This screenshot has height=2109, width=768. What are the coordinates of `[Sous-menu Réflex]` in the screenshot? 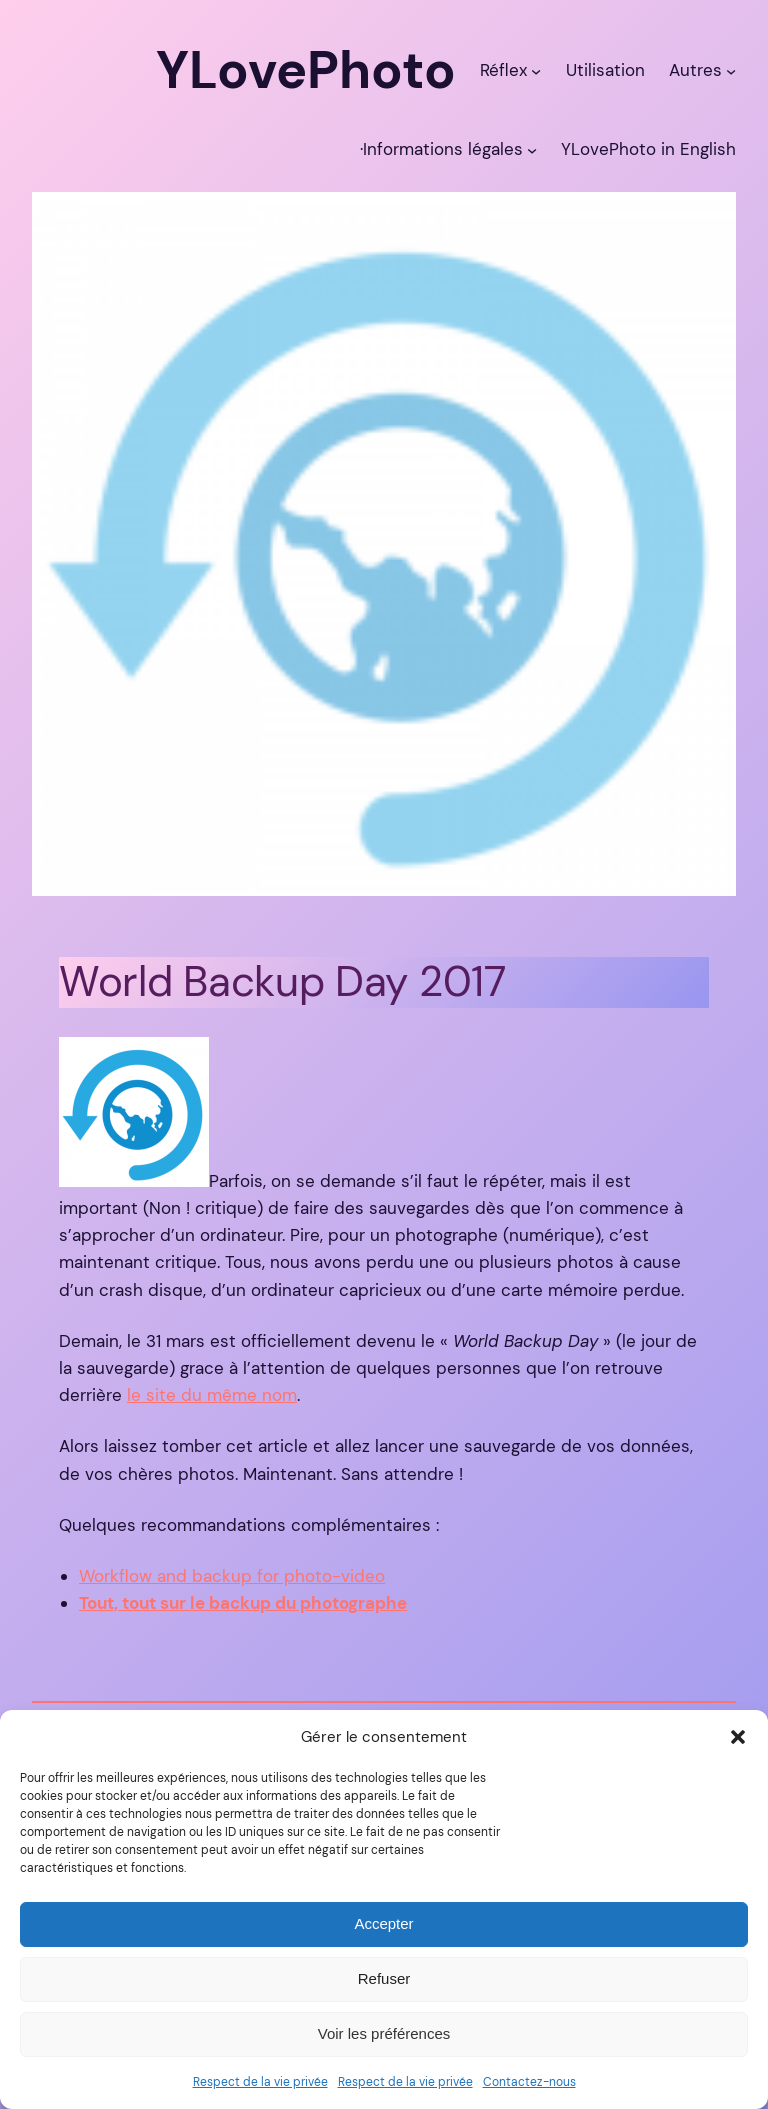 It's located at (536, 70).